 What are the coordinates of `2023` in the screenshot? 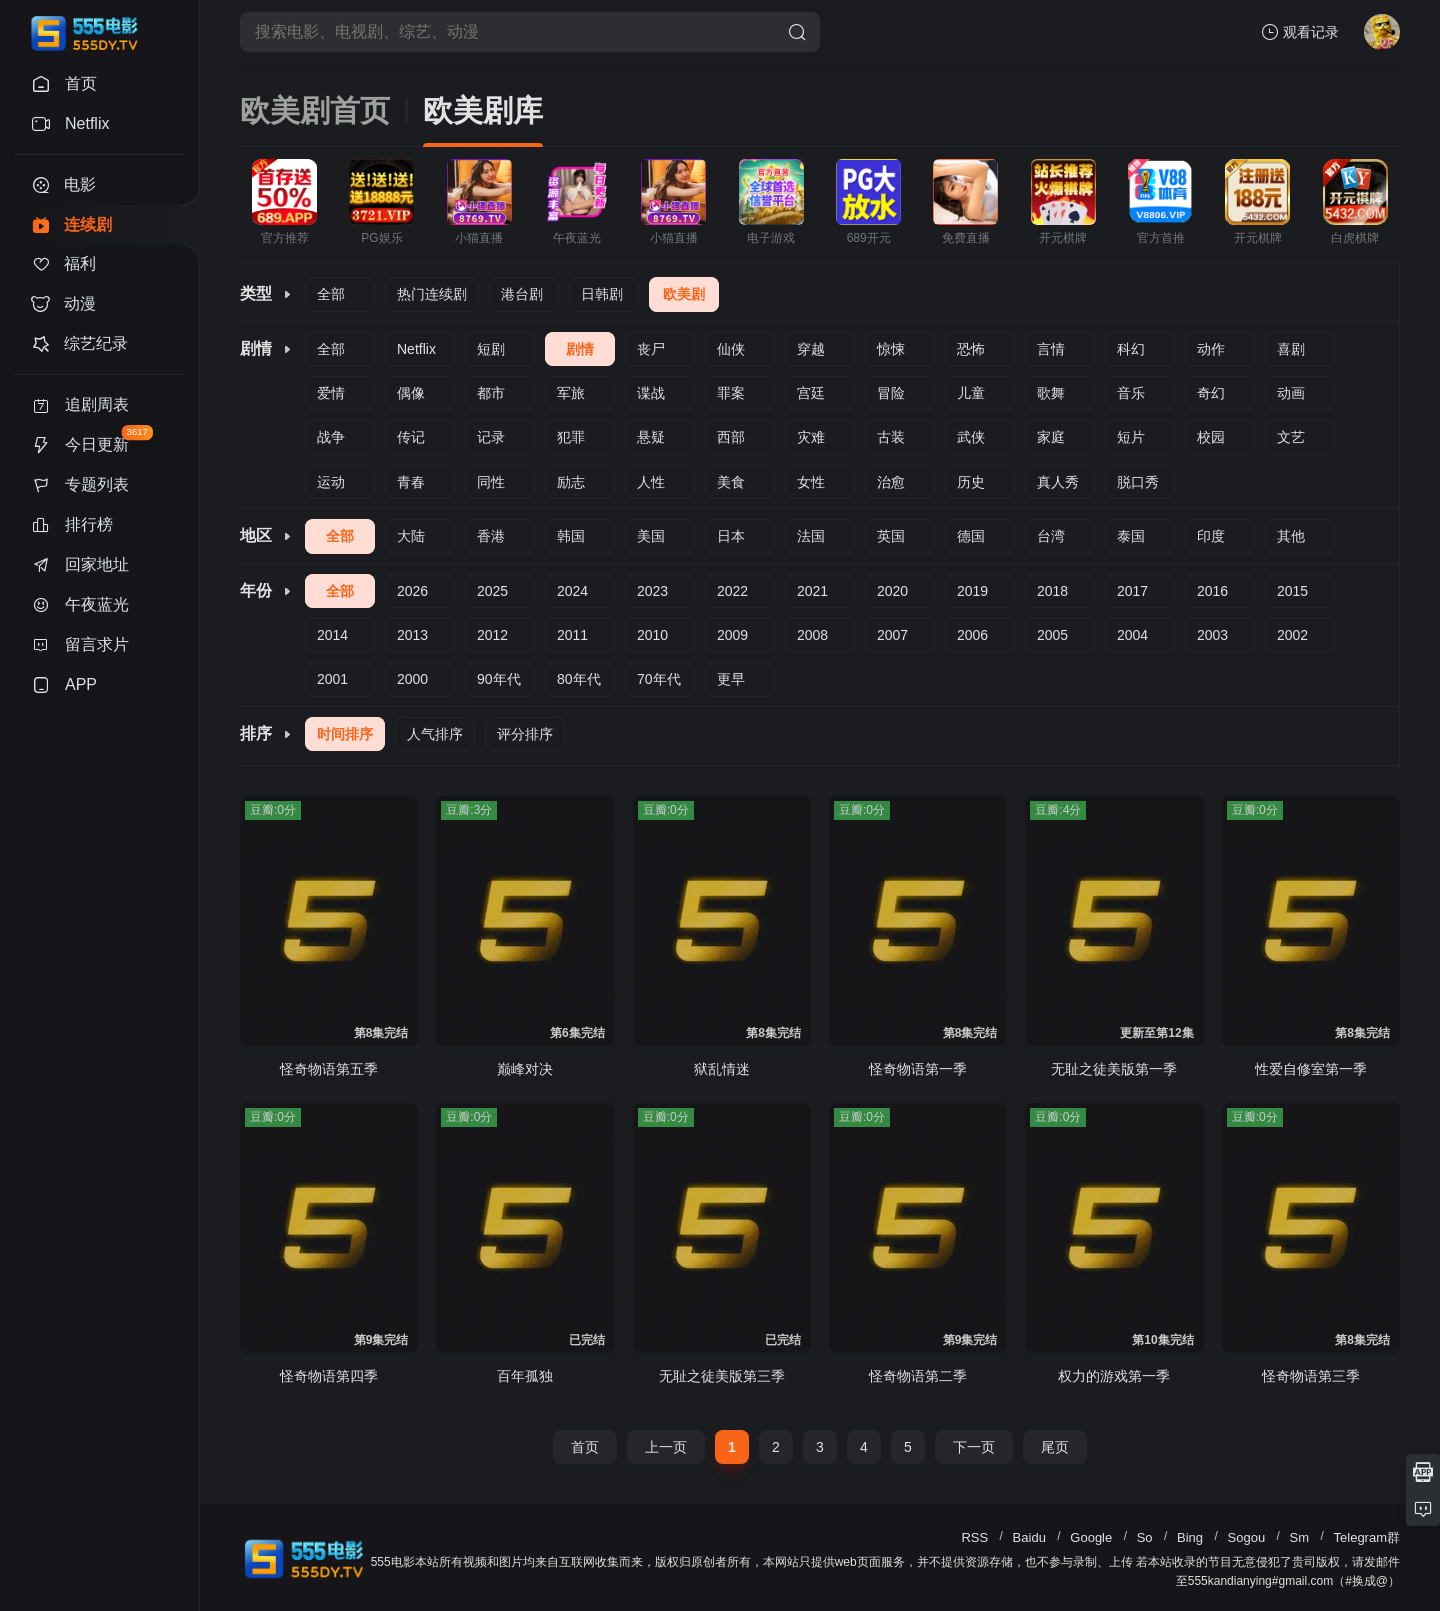 It's located at (652, 591).